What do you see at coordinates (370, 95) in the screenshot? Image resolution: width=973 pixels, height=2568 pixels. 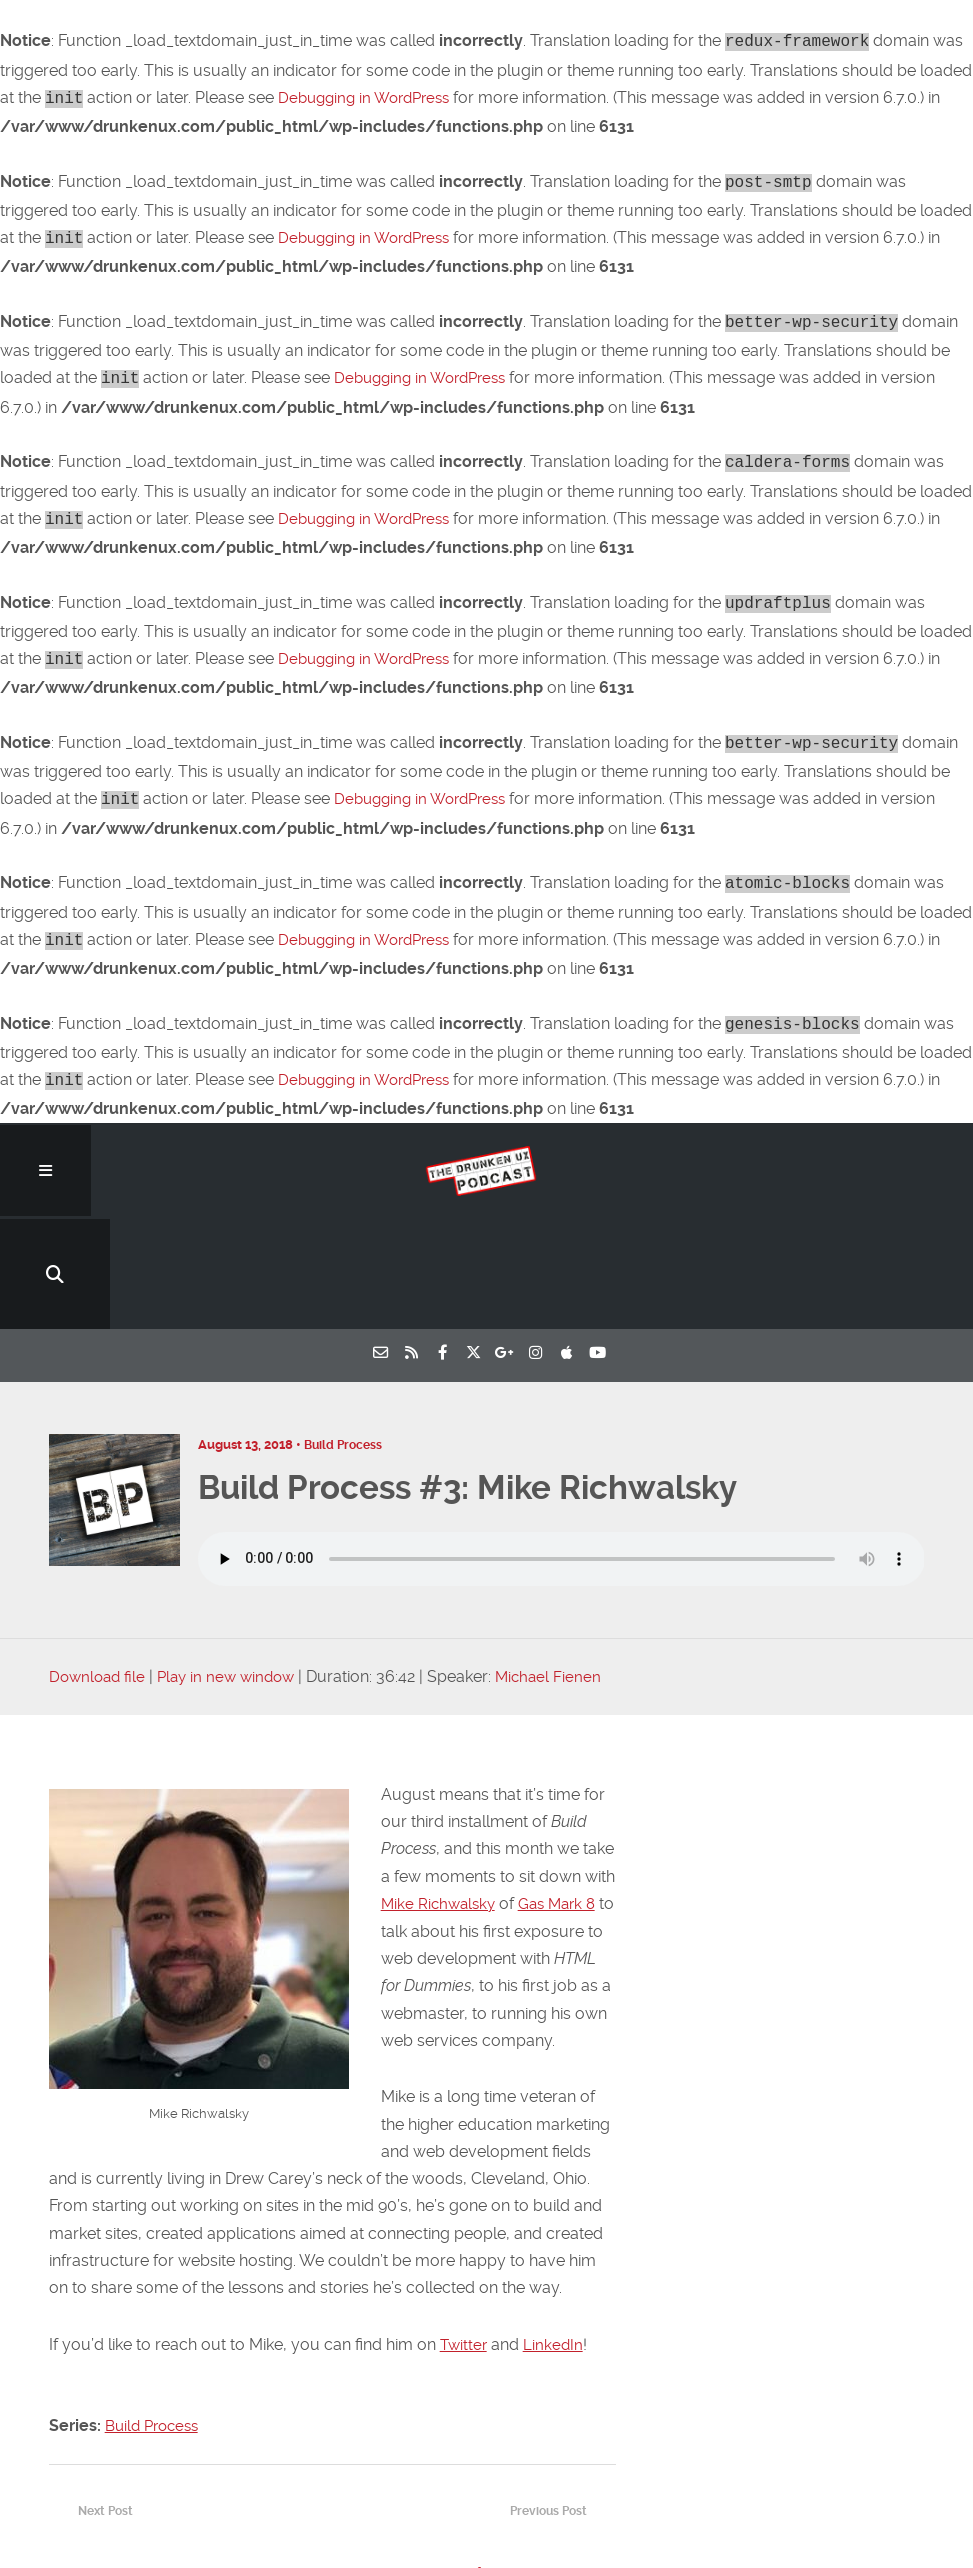 I see `Debugging in WordPress` at bounding box center [370, 95].